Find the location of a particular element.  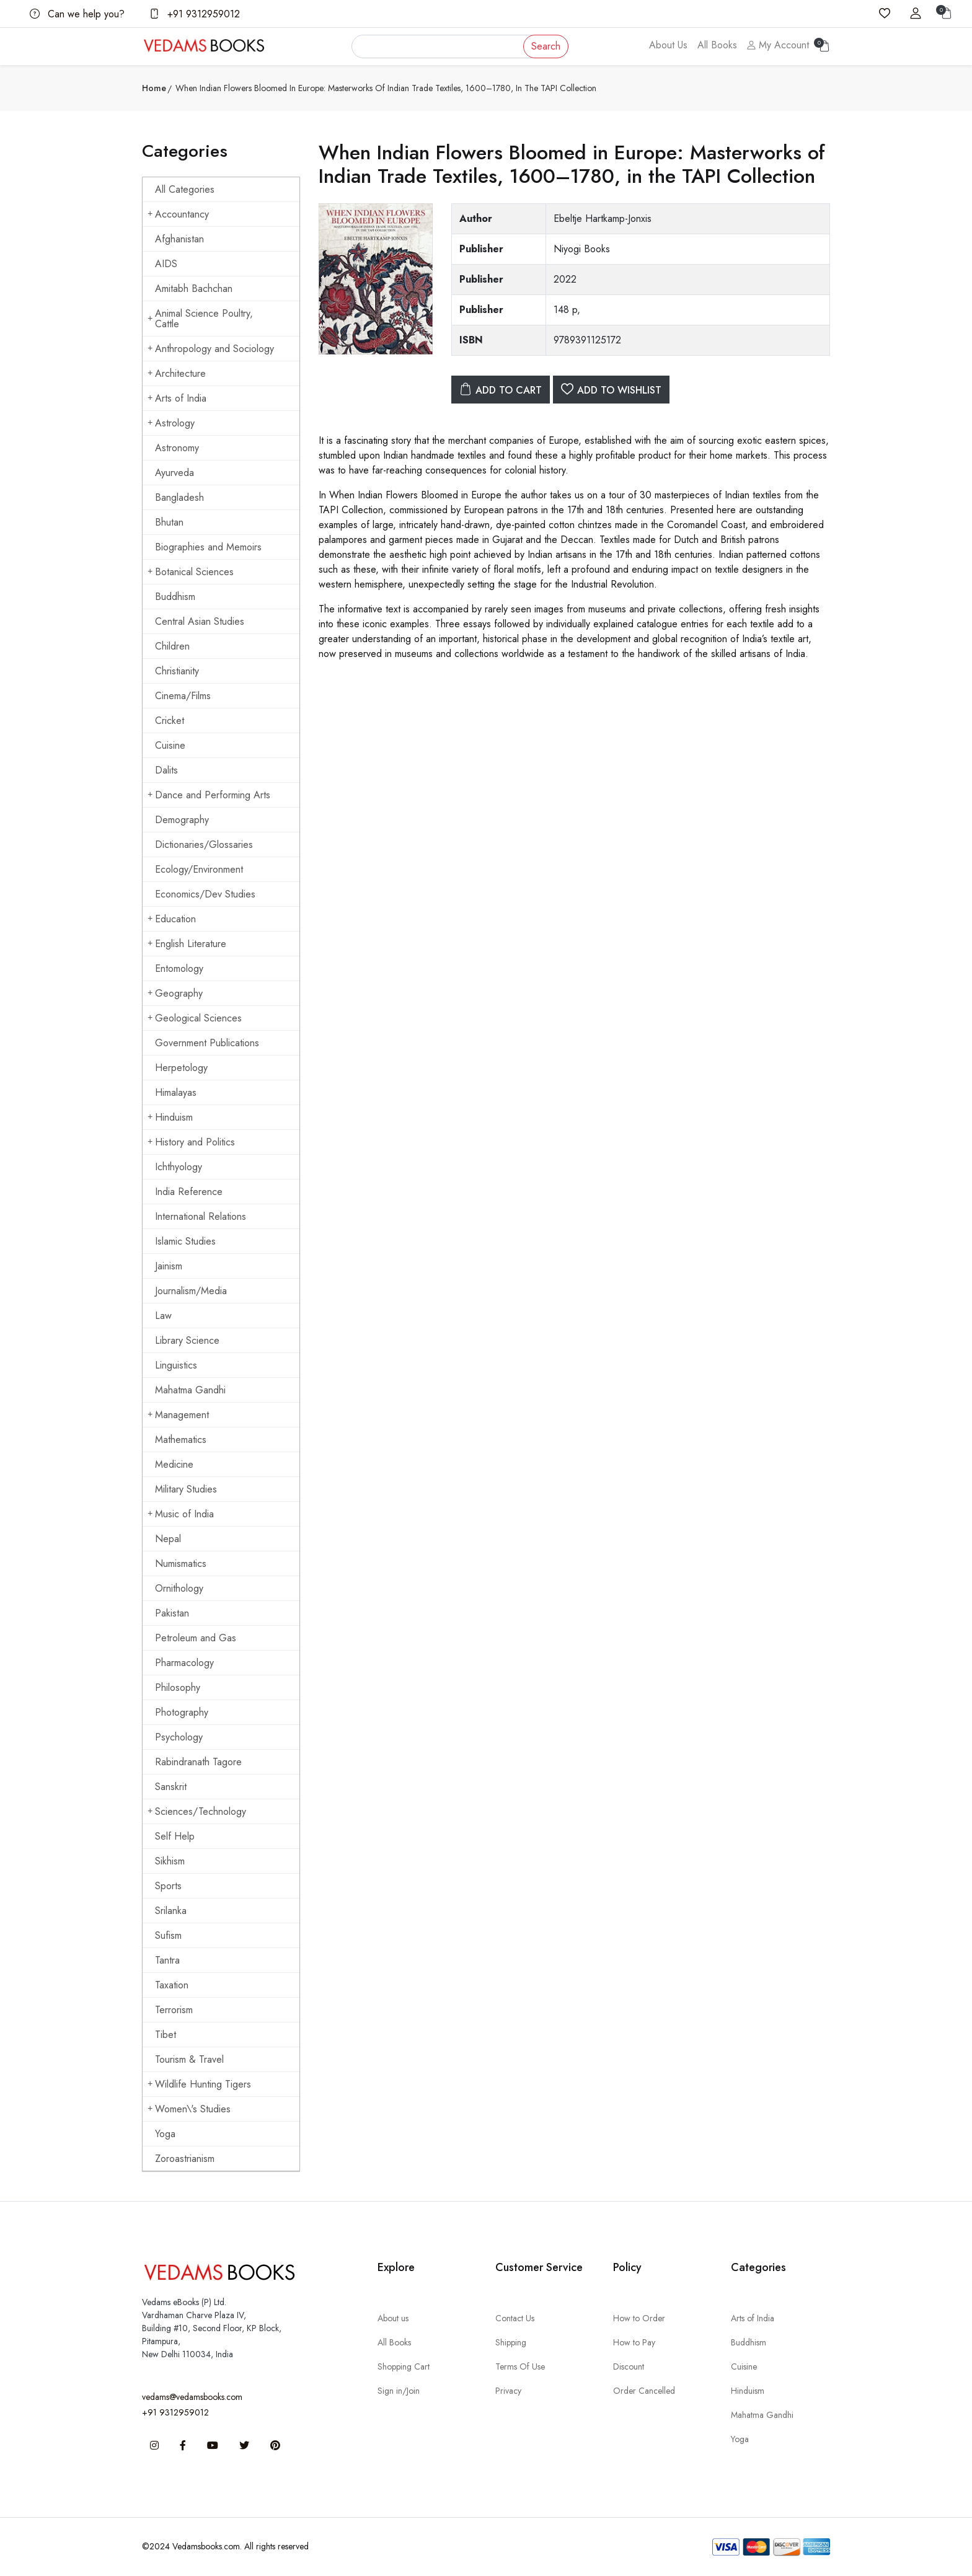

vedams@vedamsbooks.com is located at coordinates (192, 2397).